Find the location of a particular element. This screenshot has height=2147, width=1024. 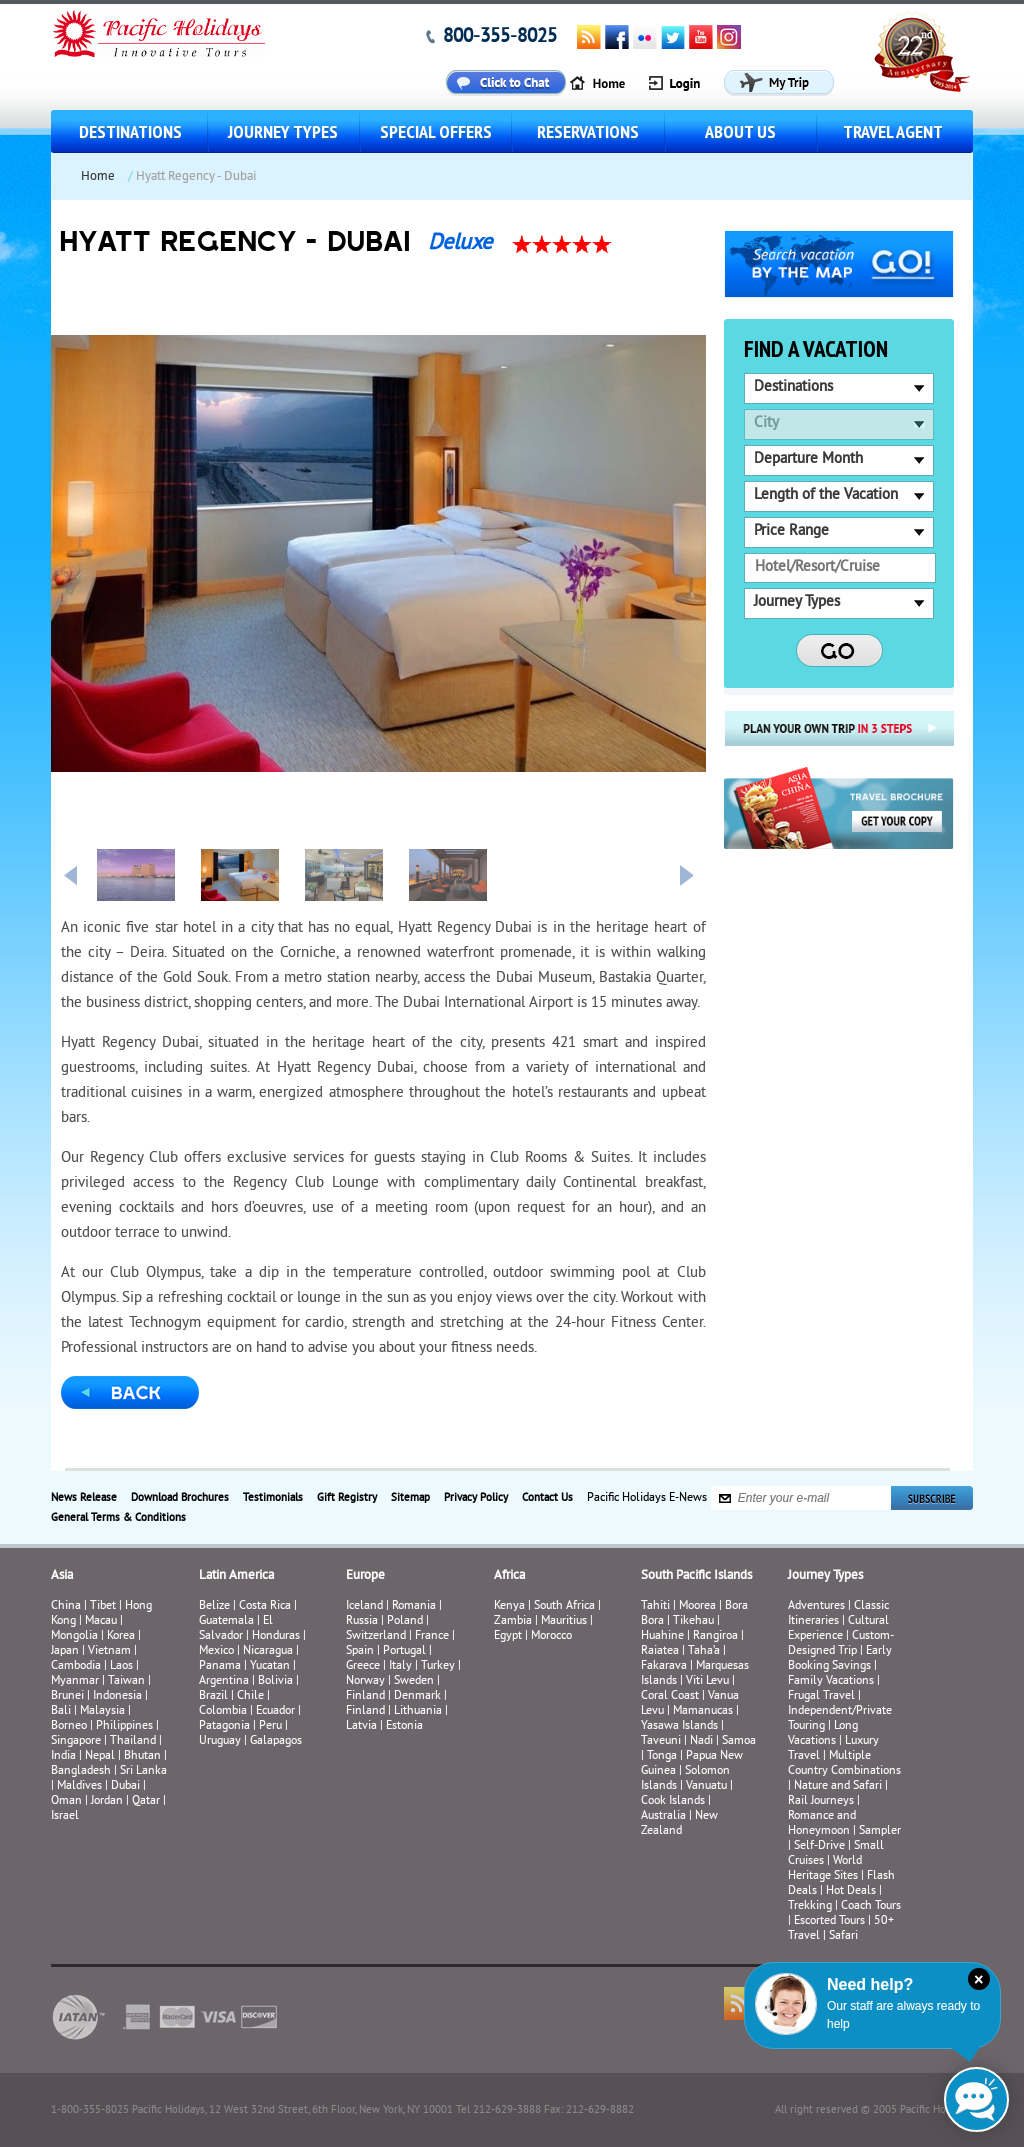

Thailand is located at coordinates (133, 1741).